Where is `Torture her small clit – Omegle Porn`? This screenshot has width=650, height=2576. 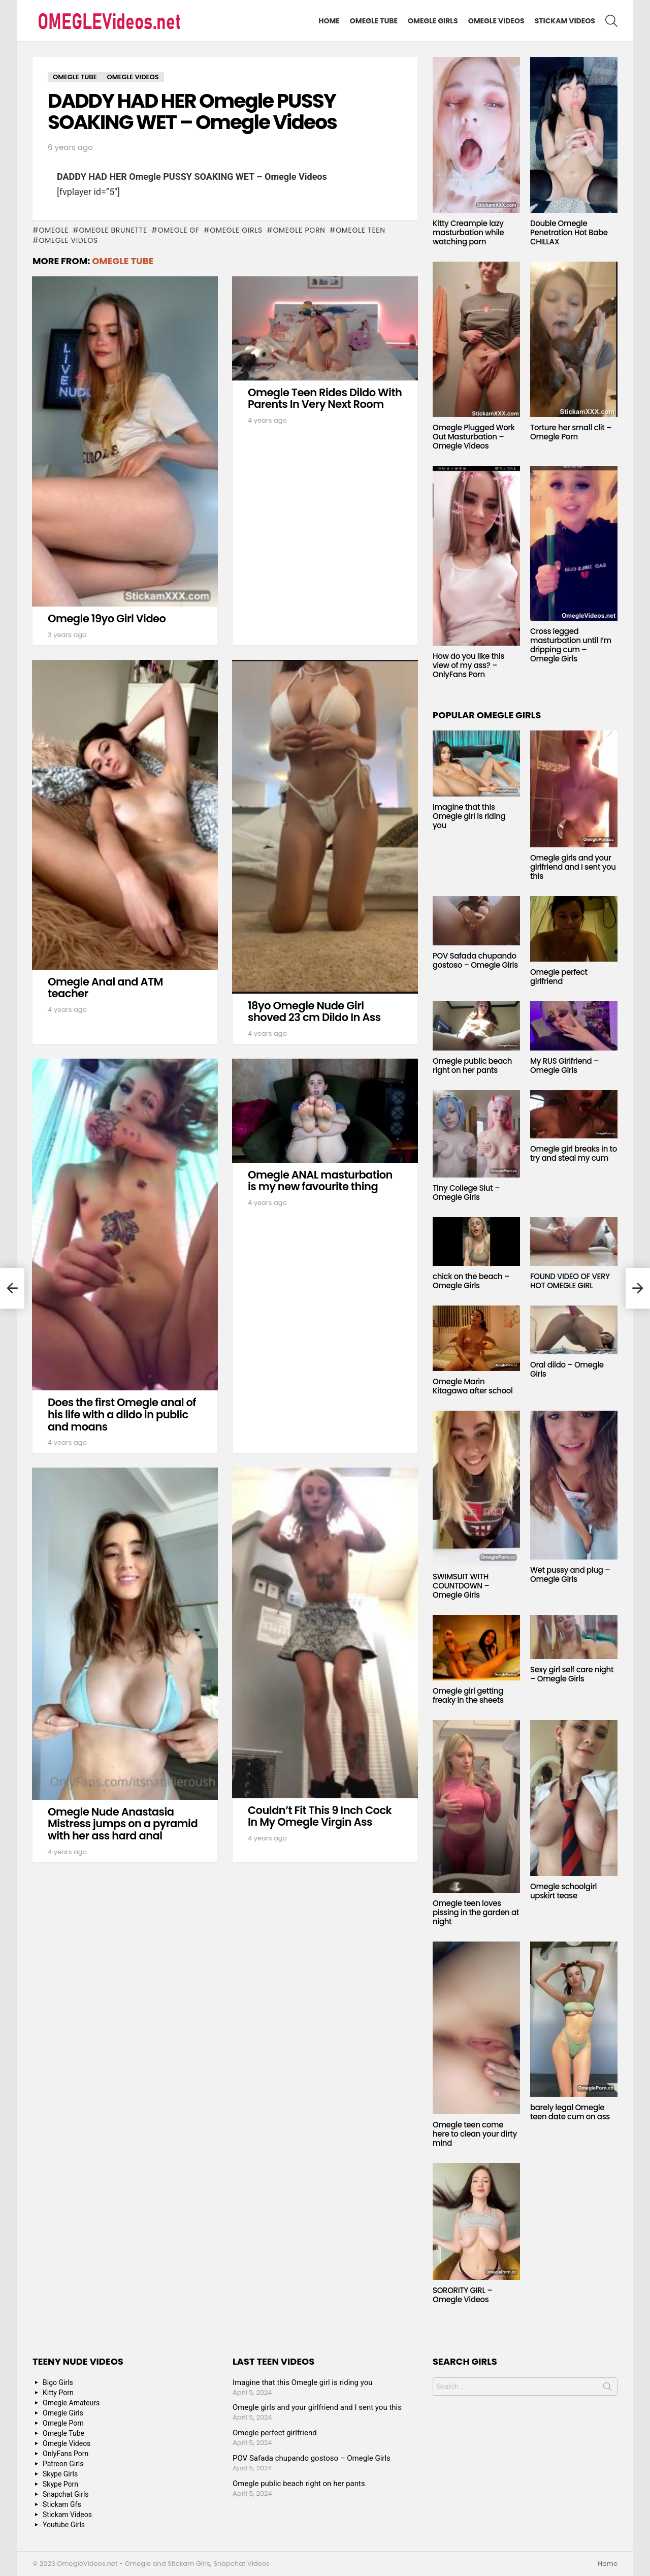
Torture her small clit – Omegle Porn is located at coordinates (570, 432).